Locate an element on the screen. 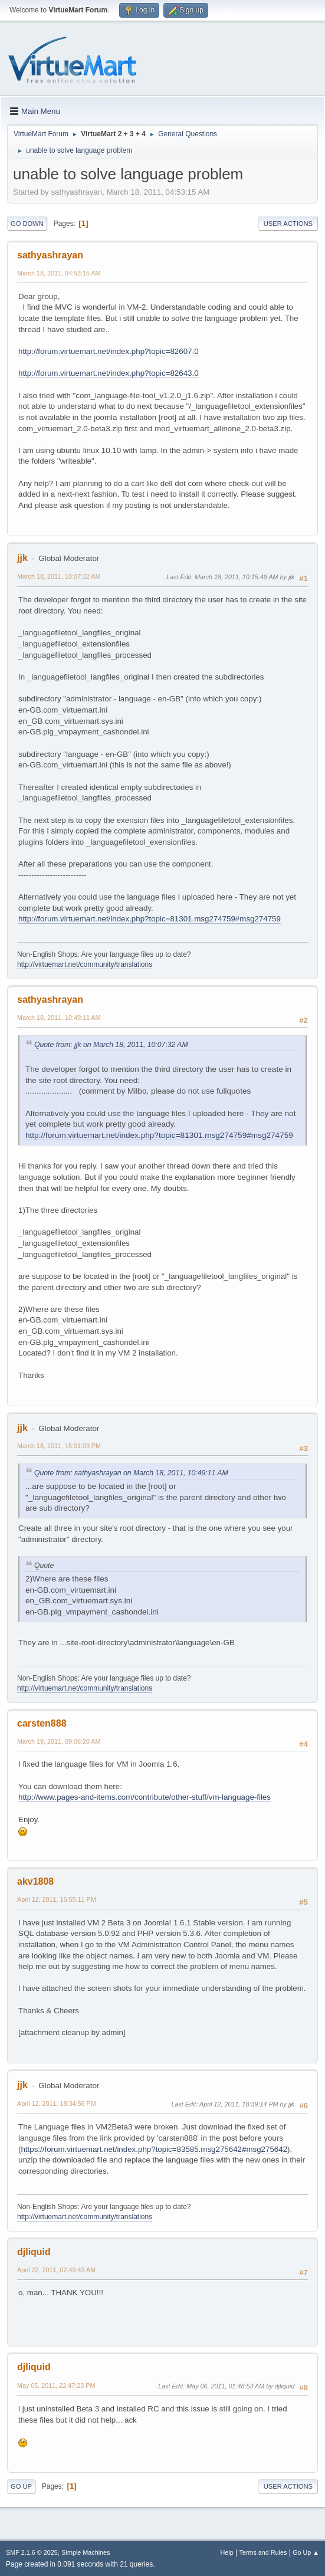  http://forum.virtuemart.net/index.php?topic=81301.msg274759#msg274759 is located at coordinates (149, 918).